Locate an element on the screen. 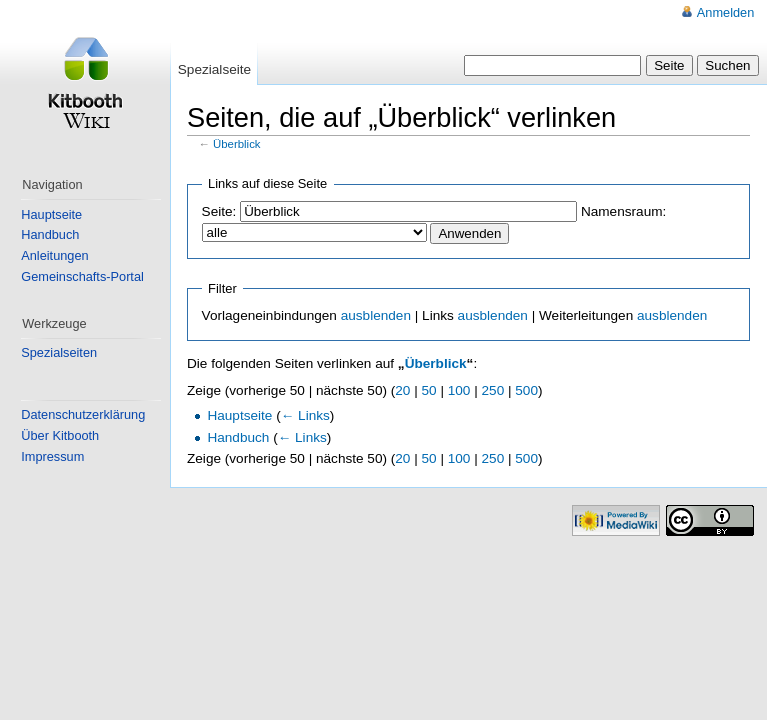 This screenshot has height=720, width=767. Seite: is located at coordinates (219, 211).